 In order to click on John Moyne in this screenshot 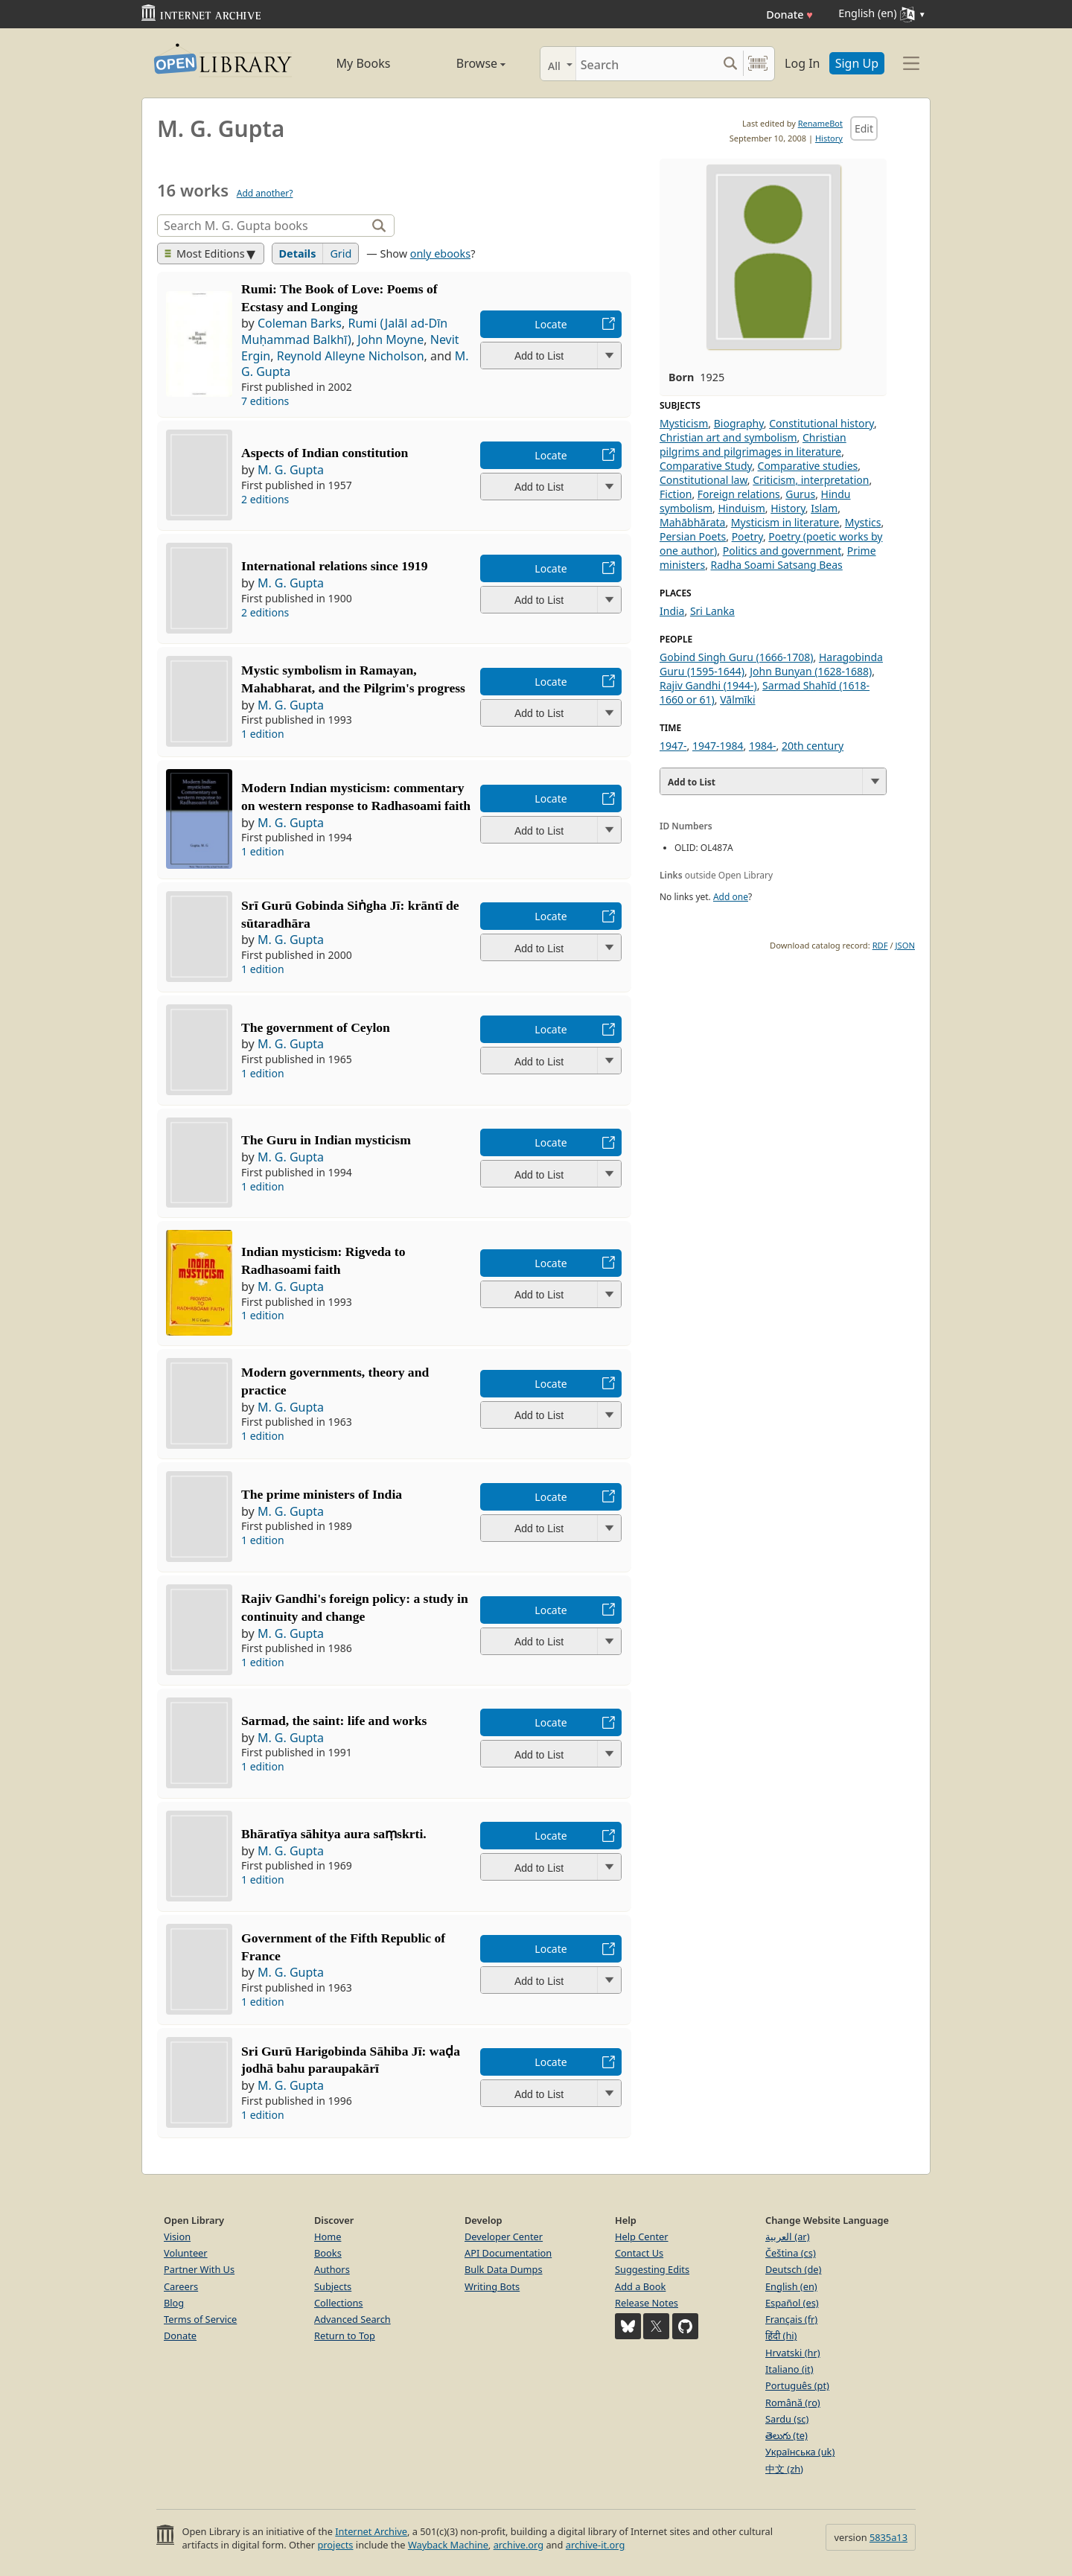, I will do `click(390, 339)`.